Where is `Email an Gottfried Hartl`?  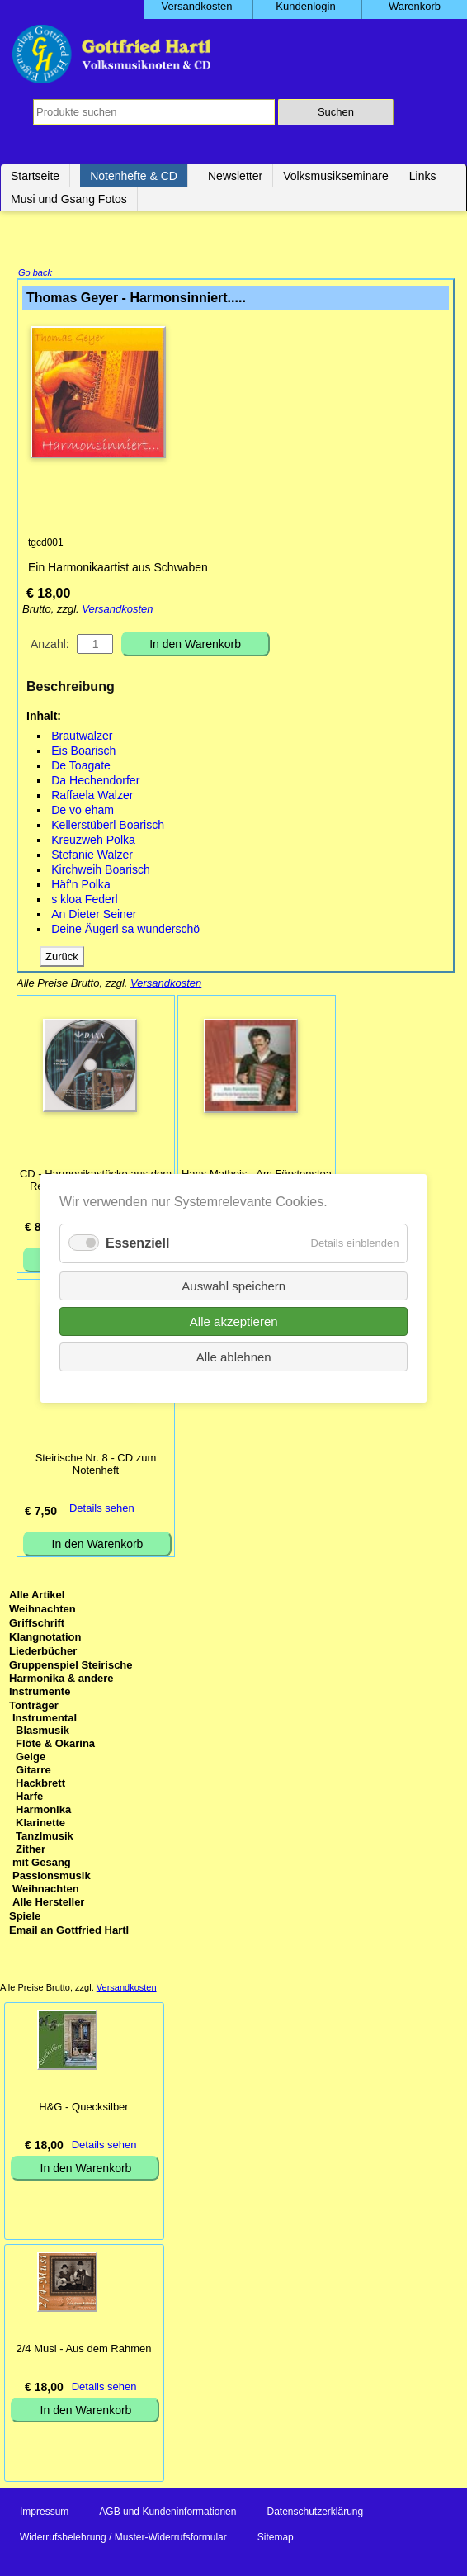 Email an Gottfried Hartl is located at coordinates (69, 1931).